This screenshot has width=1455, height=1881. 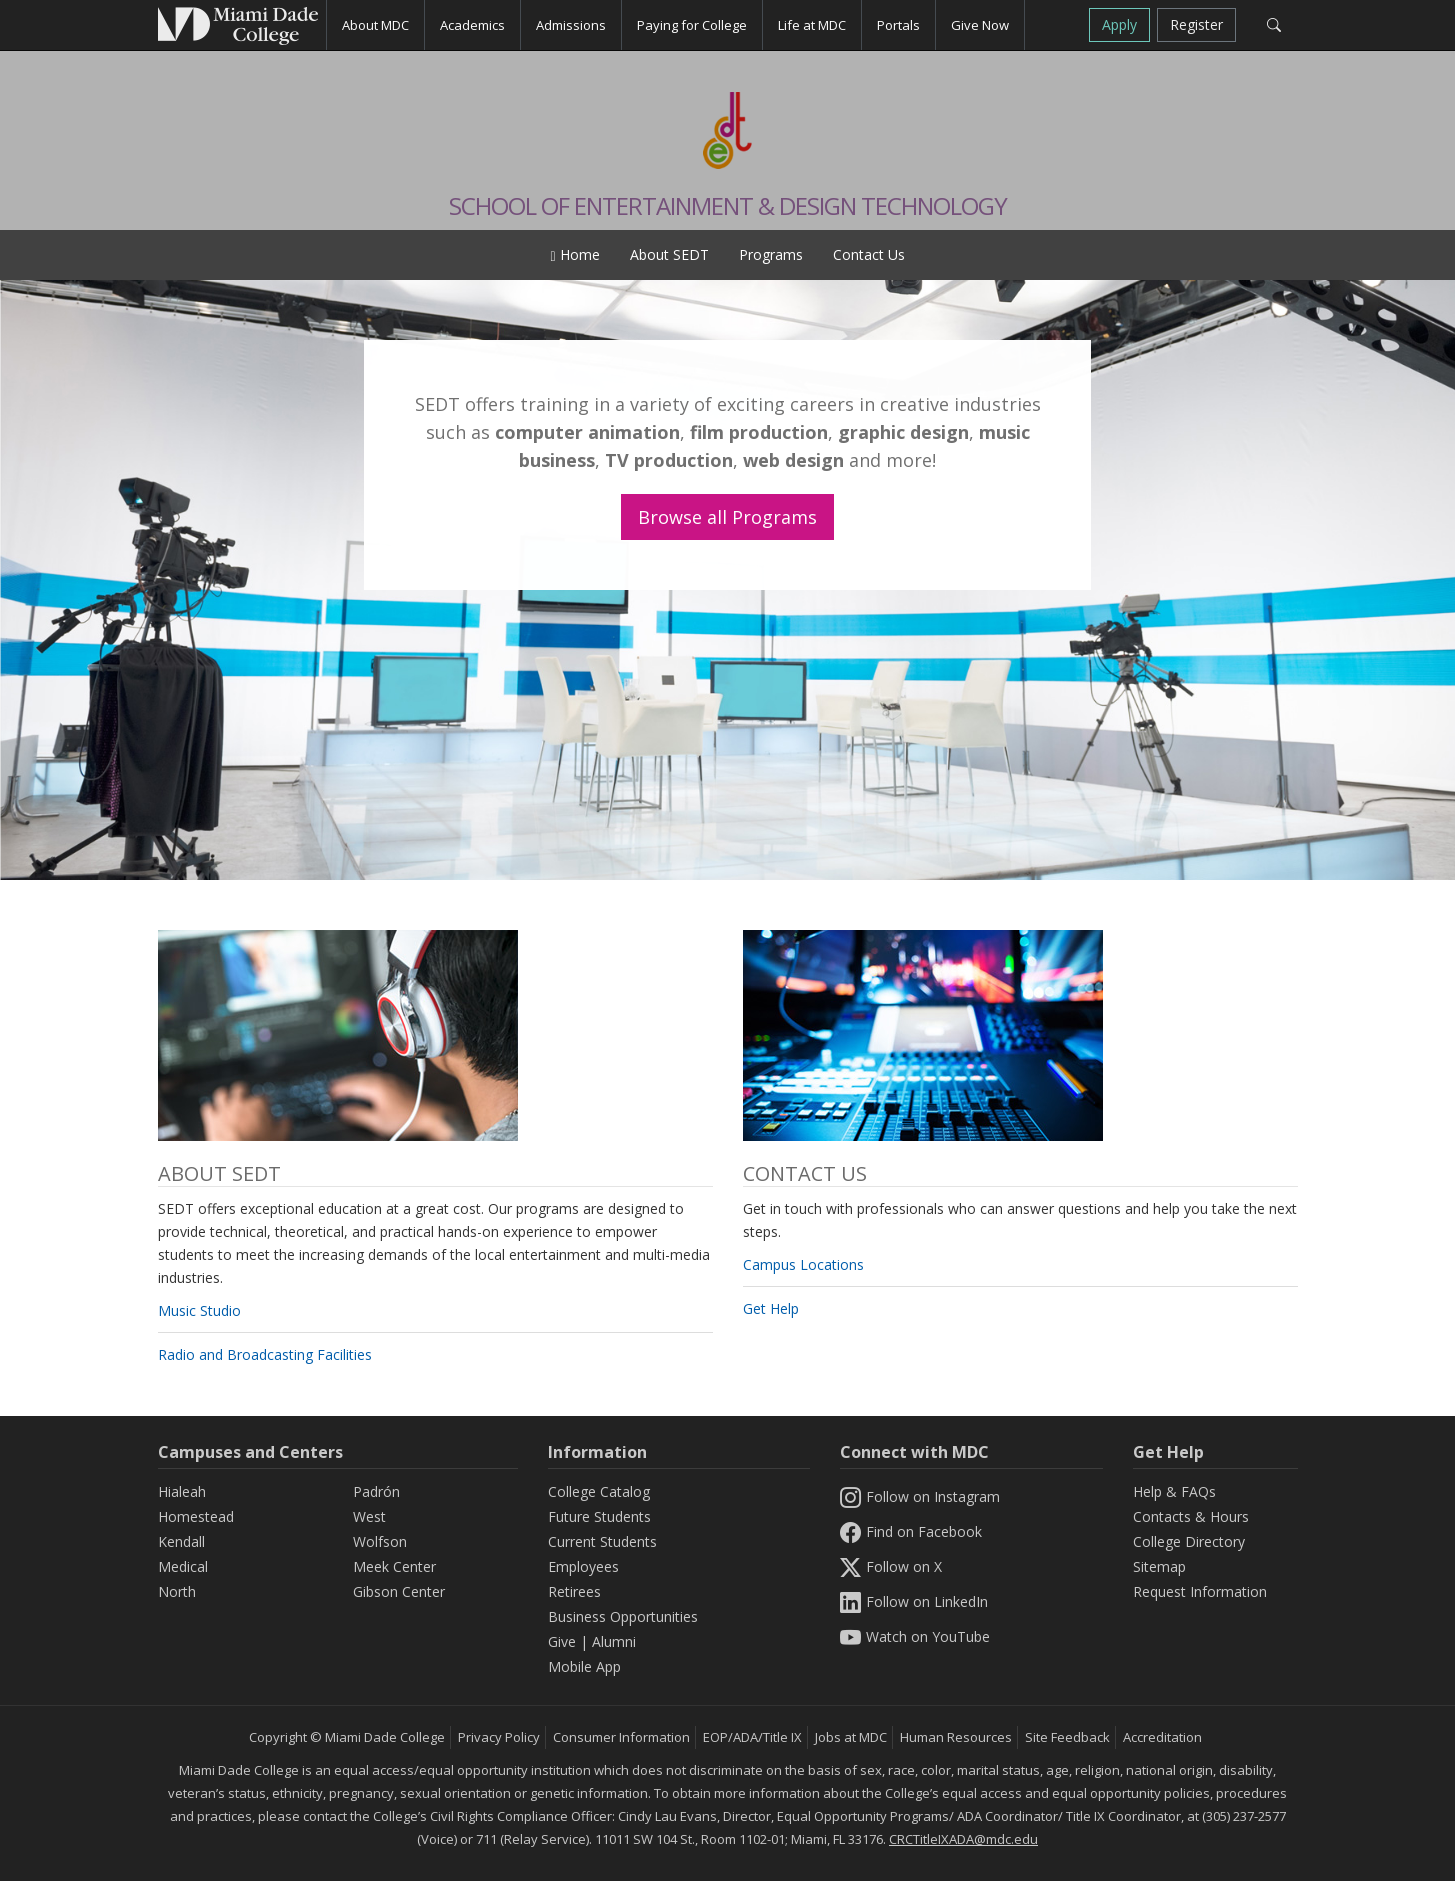 I want to click on Apply, so click(x=1119, y=24).